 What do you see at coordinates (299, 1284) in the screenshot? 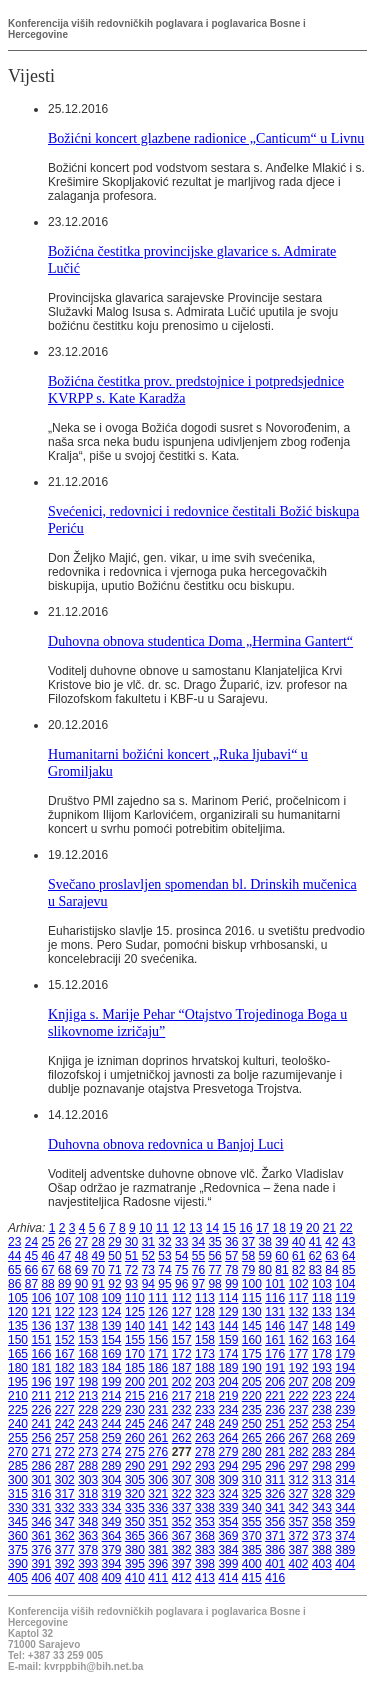
I see `102` at bounding box center [299, 1284].